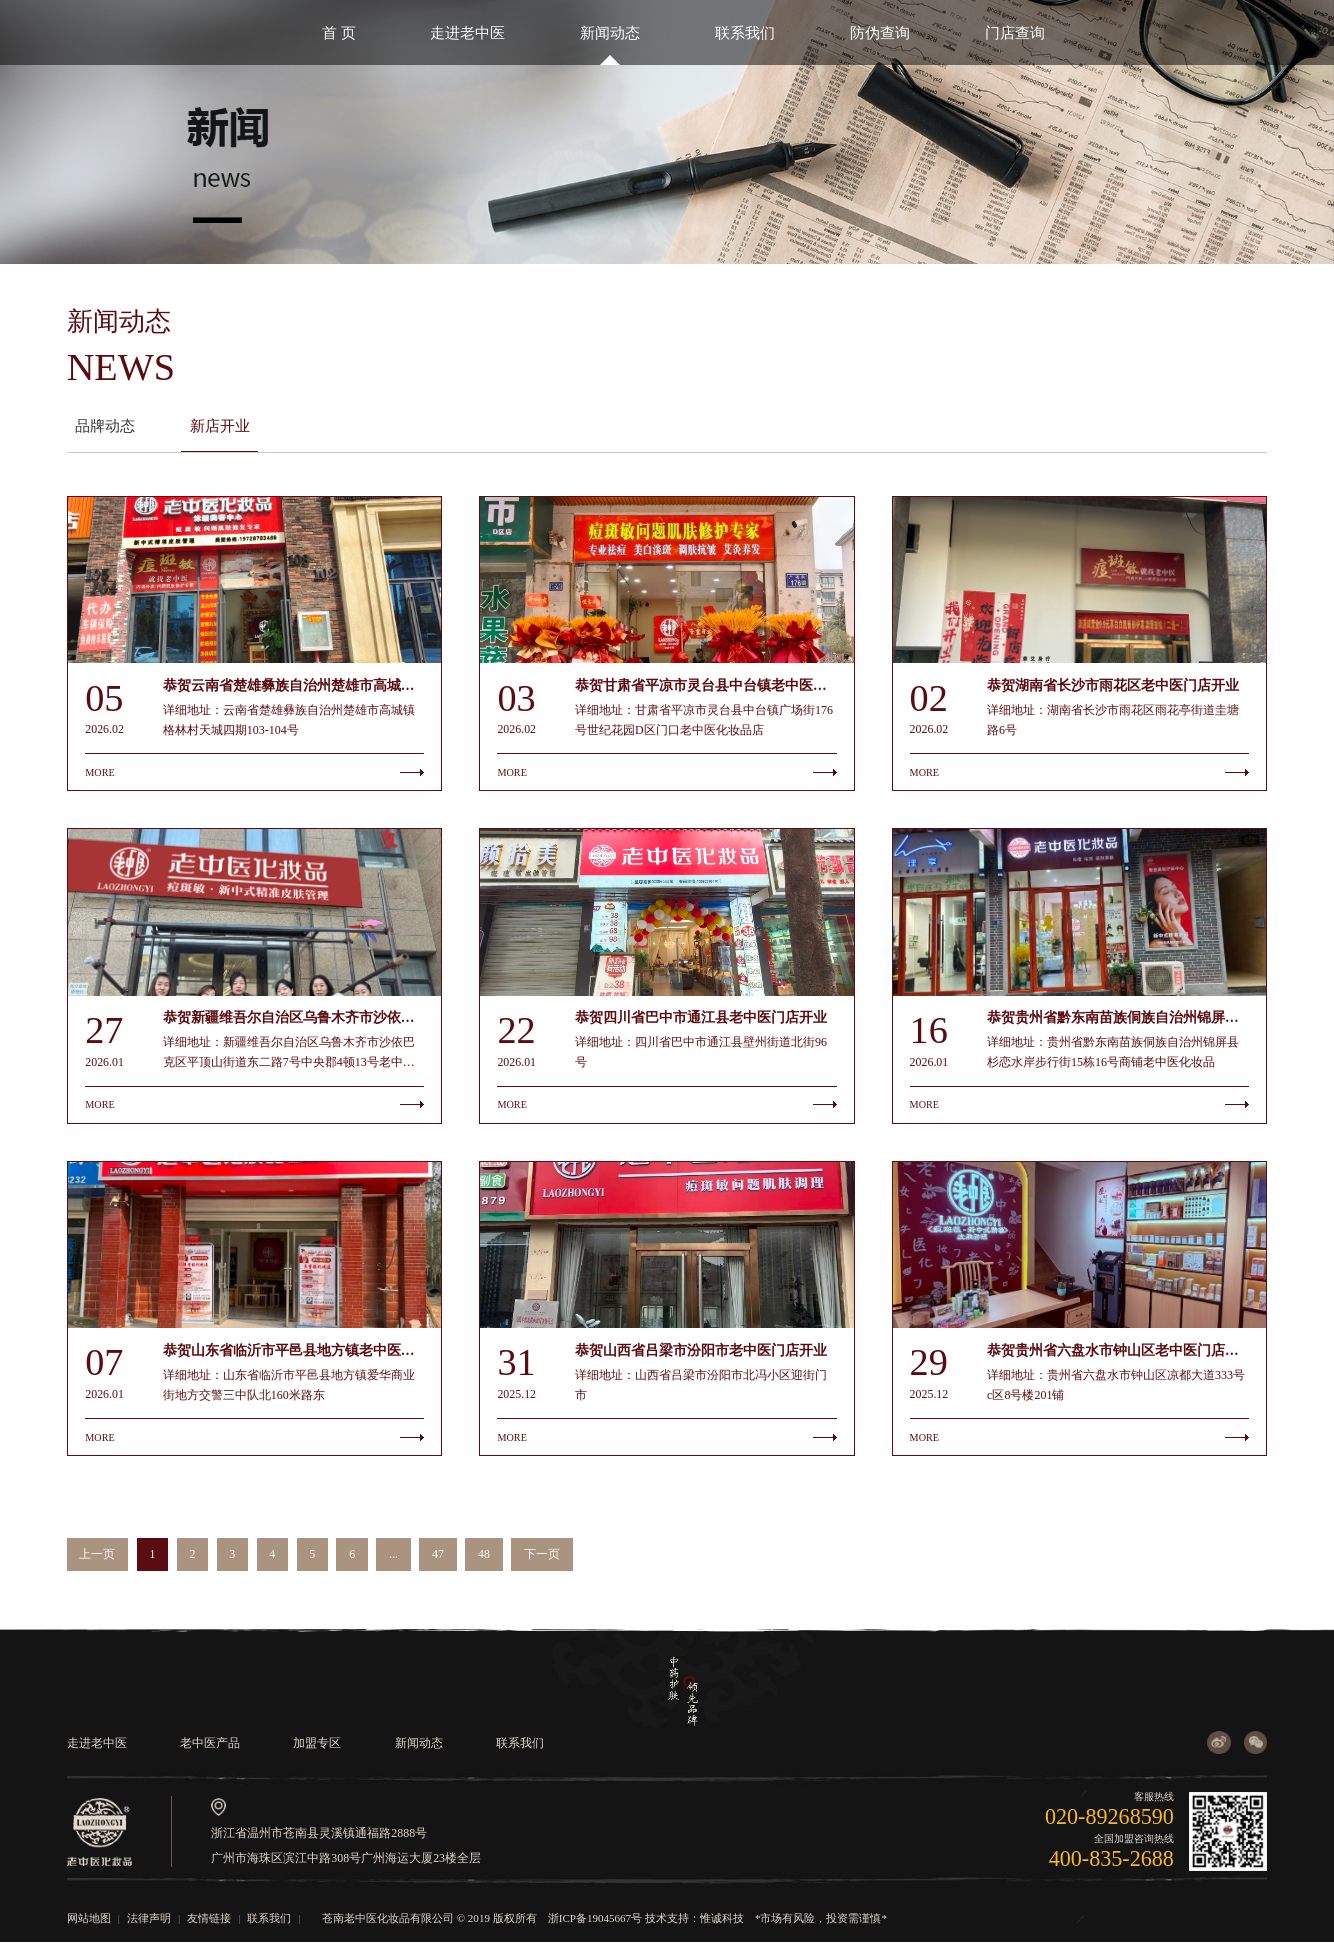  What do you see at coordinates (438, 1565) in the screenshot?
I see `47` at bounding box center [438, 1565].